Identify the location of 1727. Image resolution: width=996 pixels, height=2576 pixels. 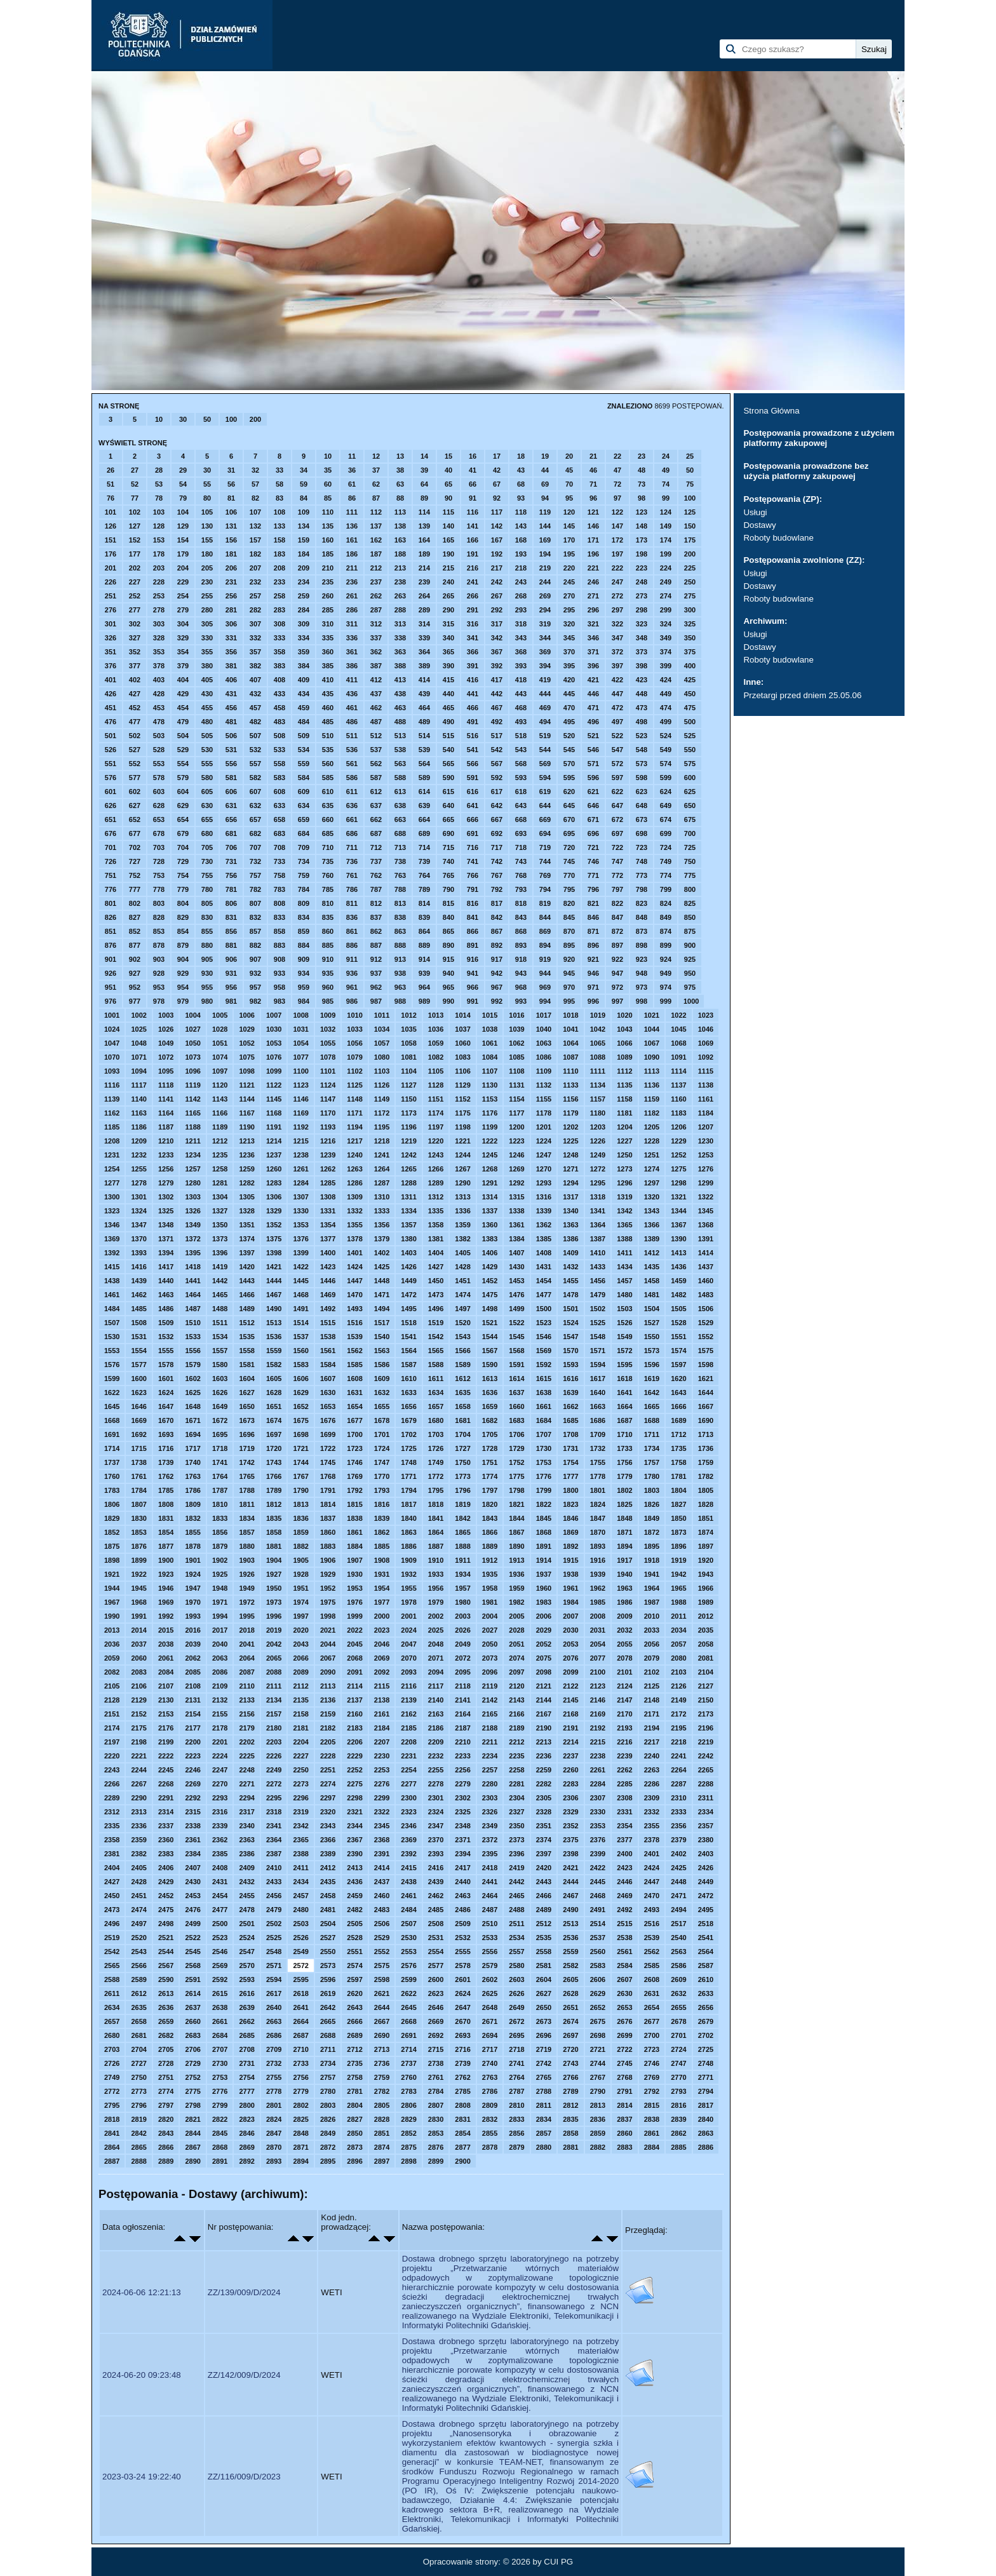
(462, 1448).